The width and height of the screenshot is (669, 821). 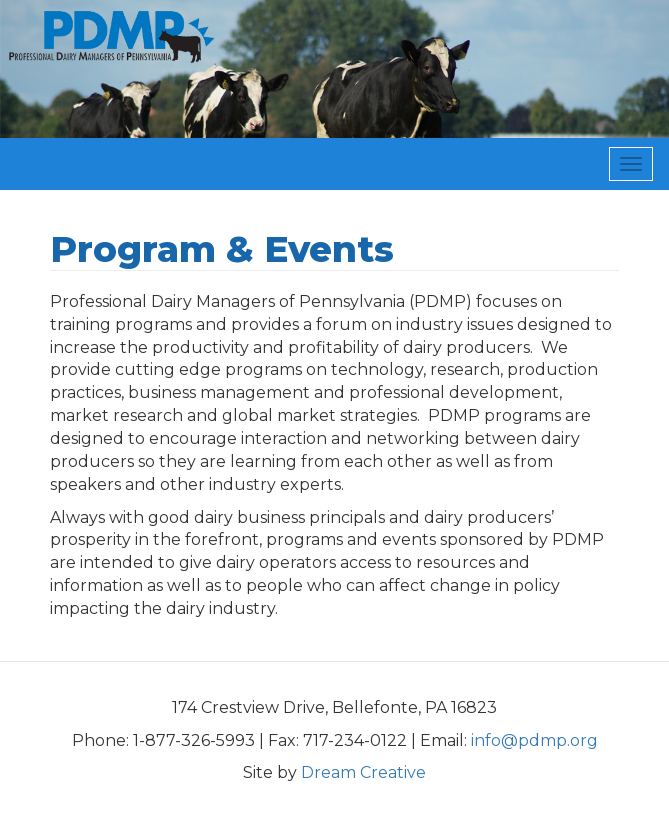 What do you see at coordinates (363, 772) in the screenshot?
I see `Dream Creative` at bounding box center [363, 772].